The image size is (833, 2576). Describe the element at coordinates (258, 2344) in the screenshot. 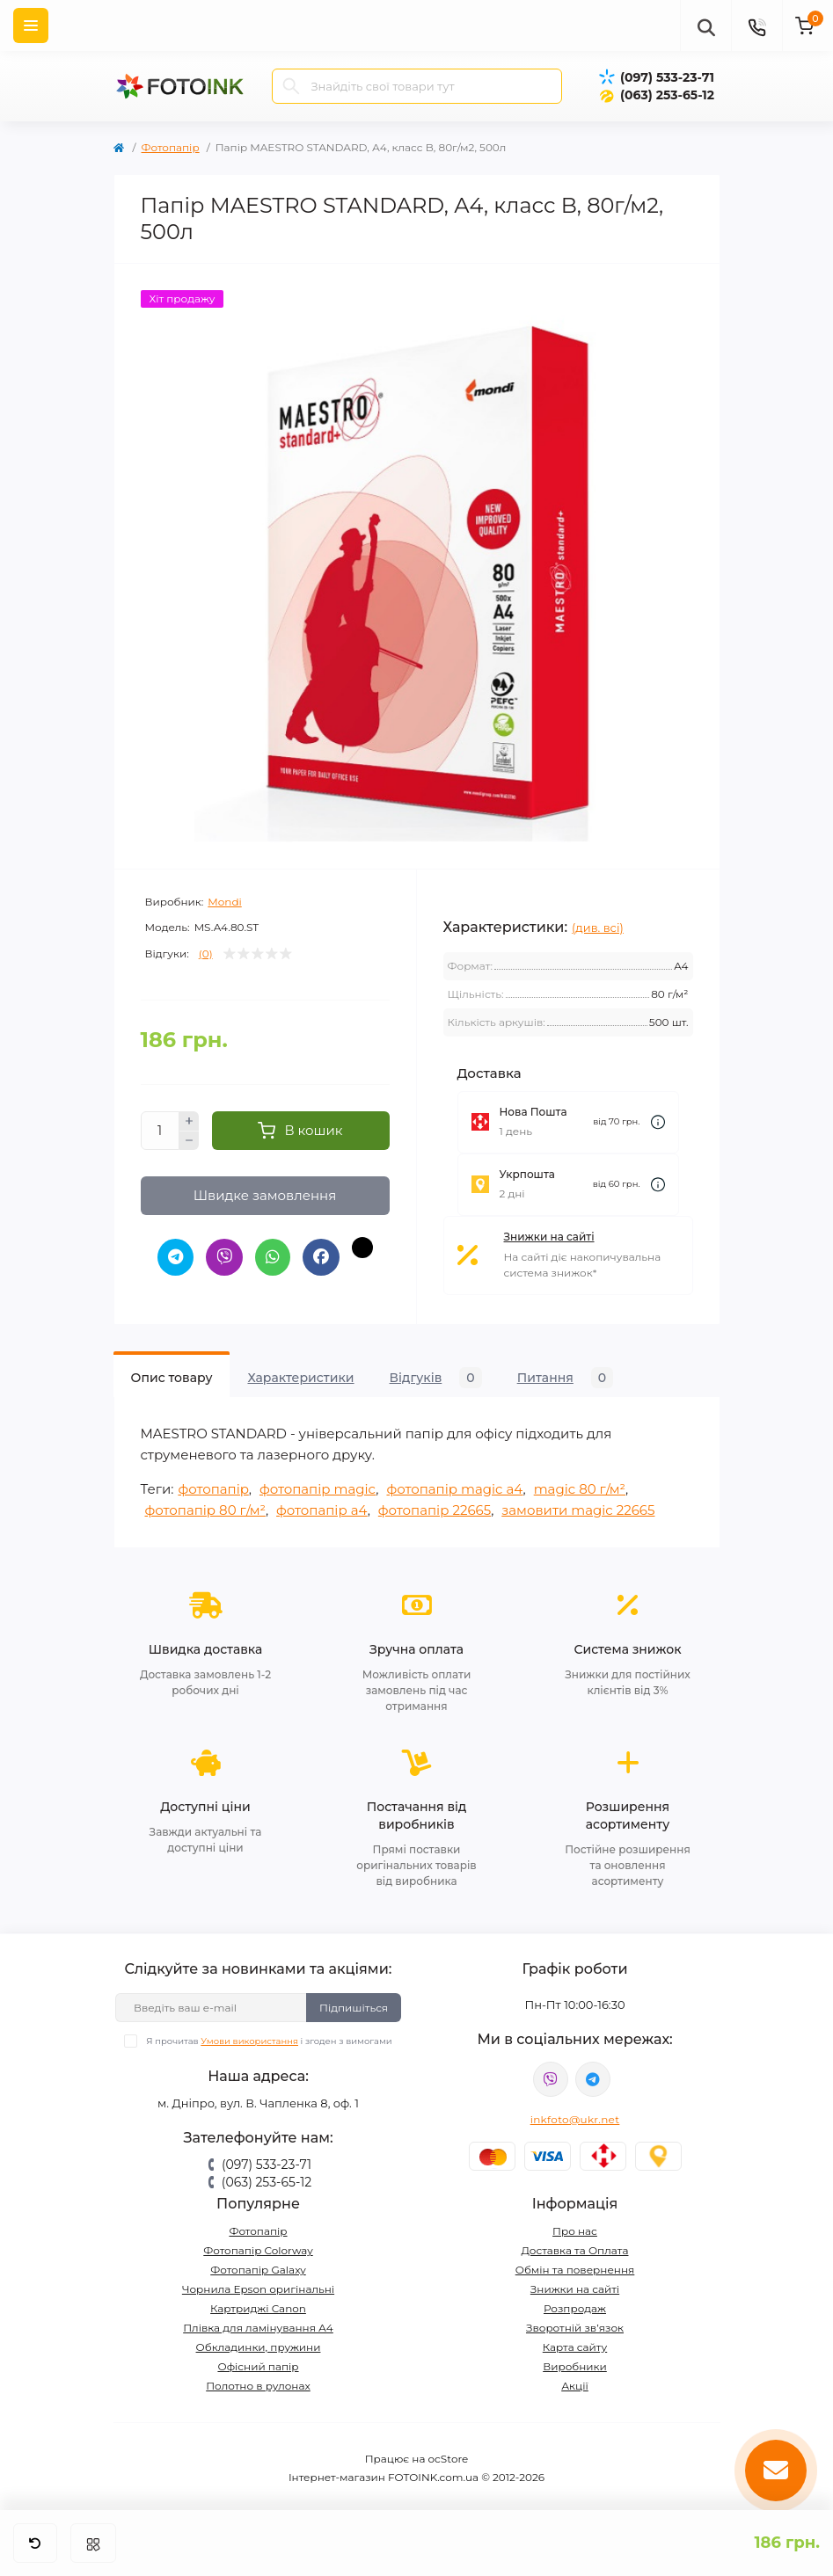

I see `Обкладинки, пружини` at that location.